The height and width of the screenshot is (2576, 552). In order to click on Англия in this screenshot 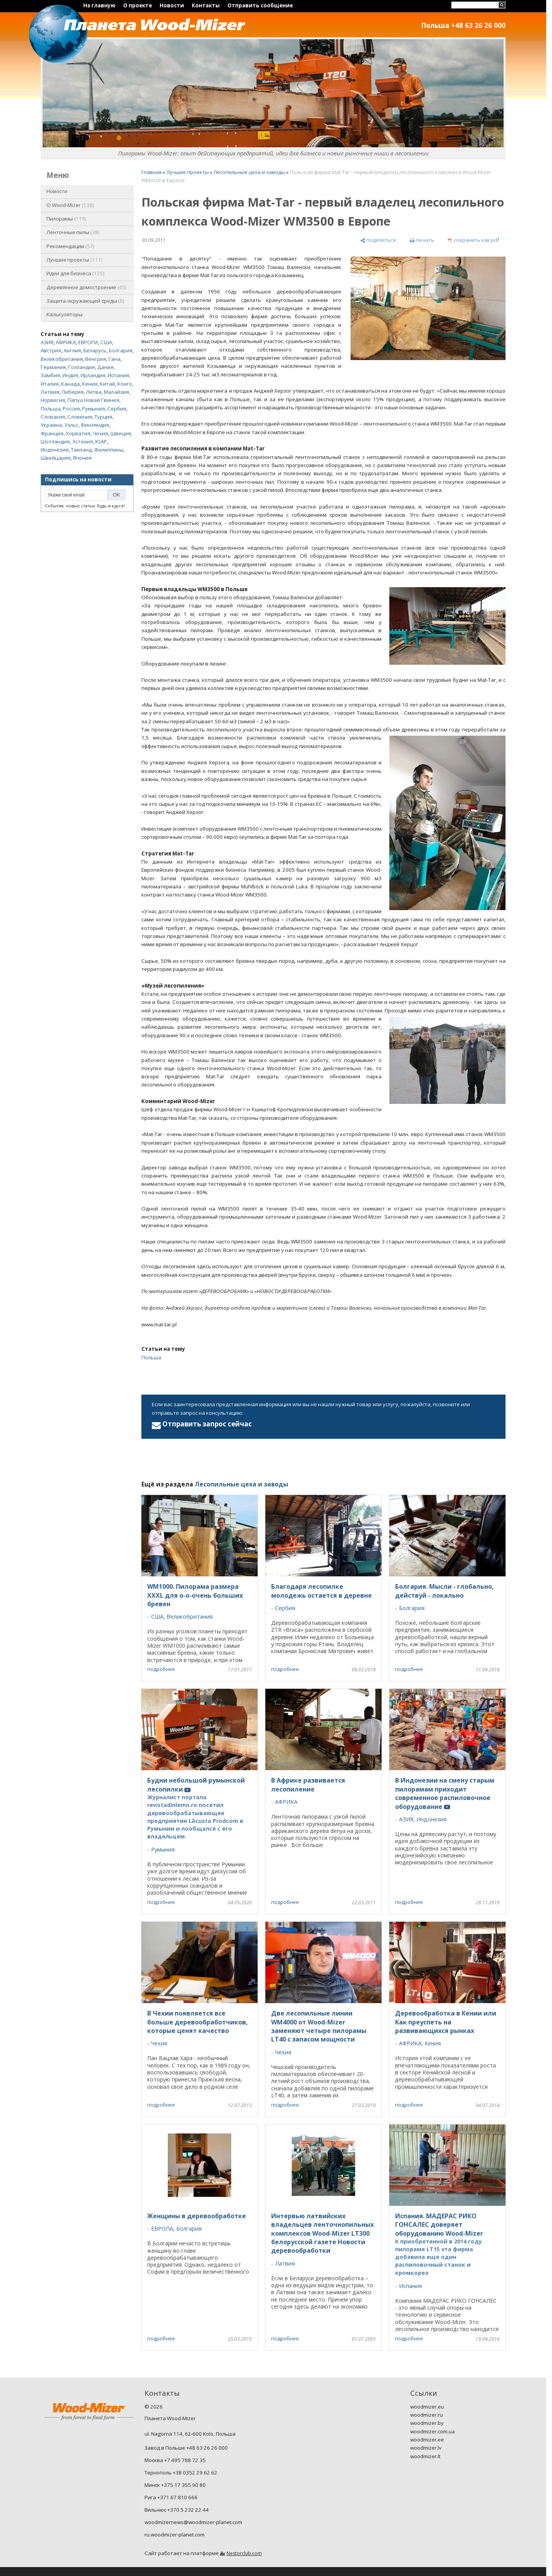, I will do `click(72, 350)`.